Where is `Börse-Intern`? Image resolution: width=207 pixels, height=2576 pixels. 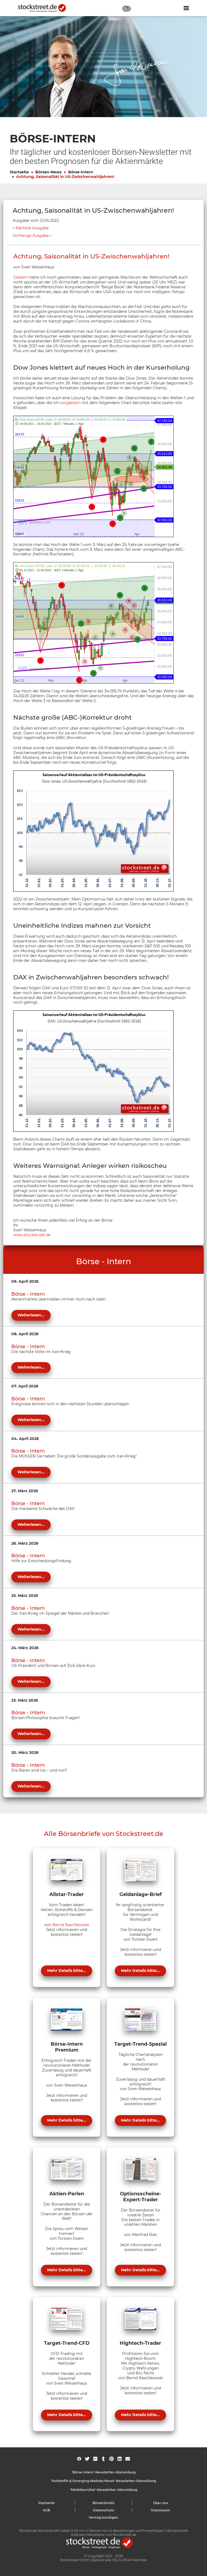 Börse-Intern is located at coordinates (80, 172).